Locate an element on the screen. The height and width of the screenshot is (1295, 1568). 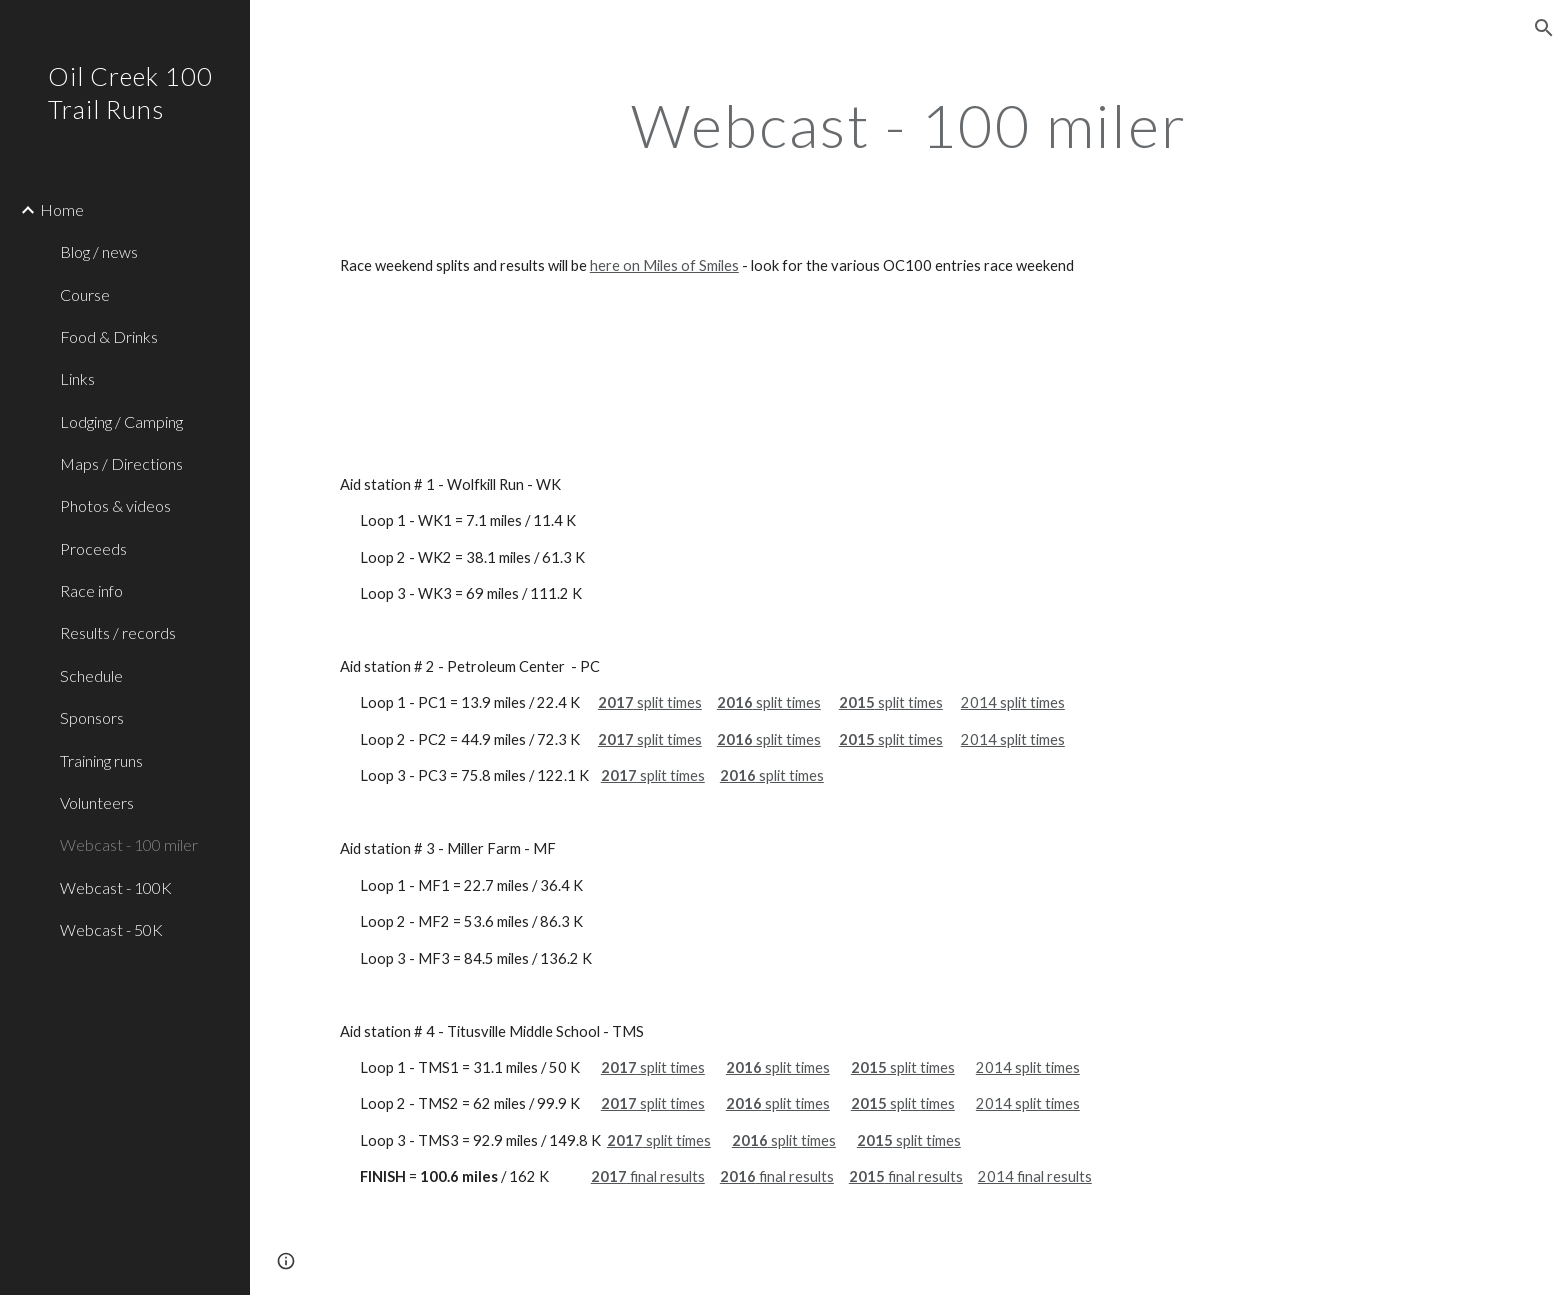
Links [link] is located at coordinates (77, 378).